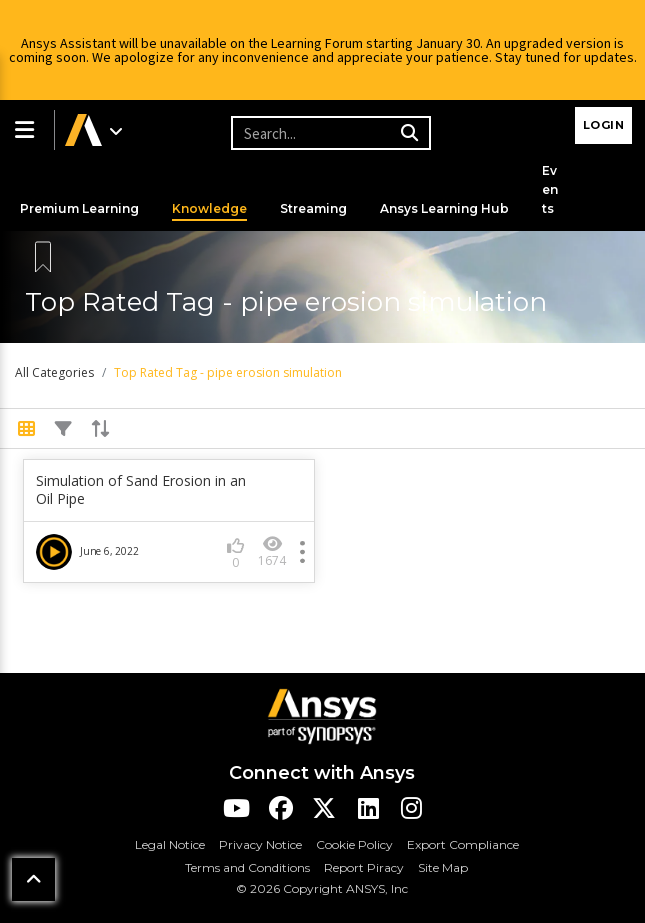 The height and width of the screenshot is (923, 645). What do you see at coordinates (443, 867) in the screenshot?
I see `Site Map` at bounding box center [443, 867].